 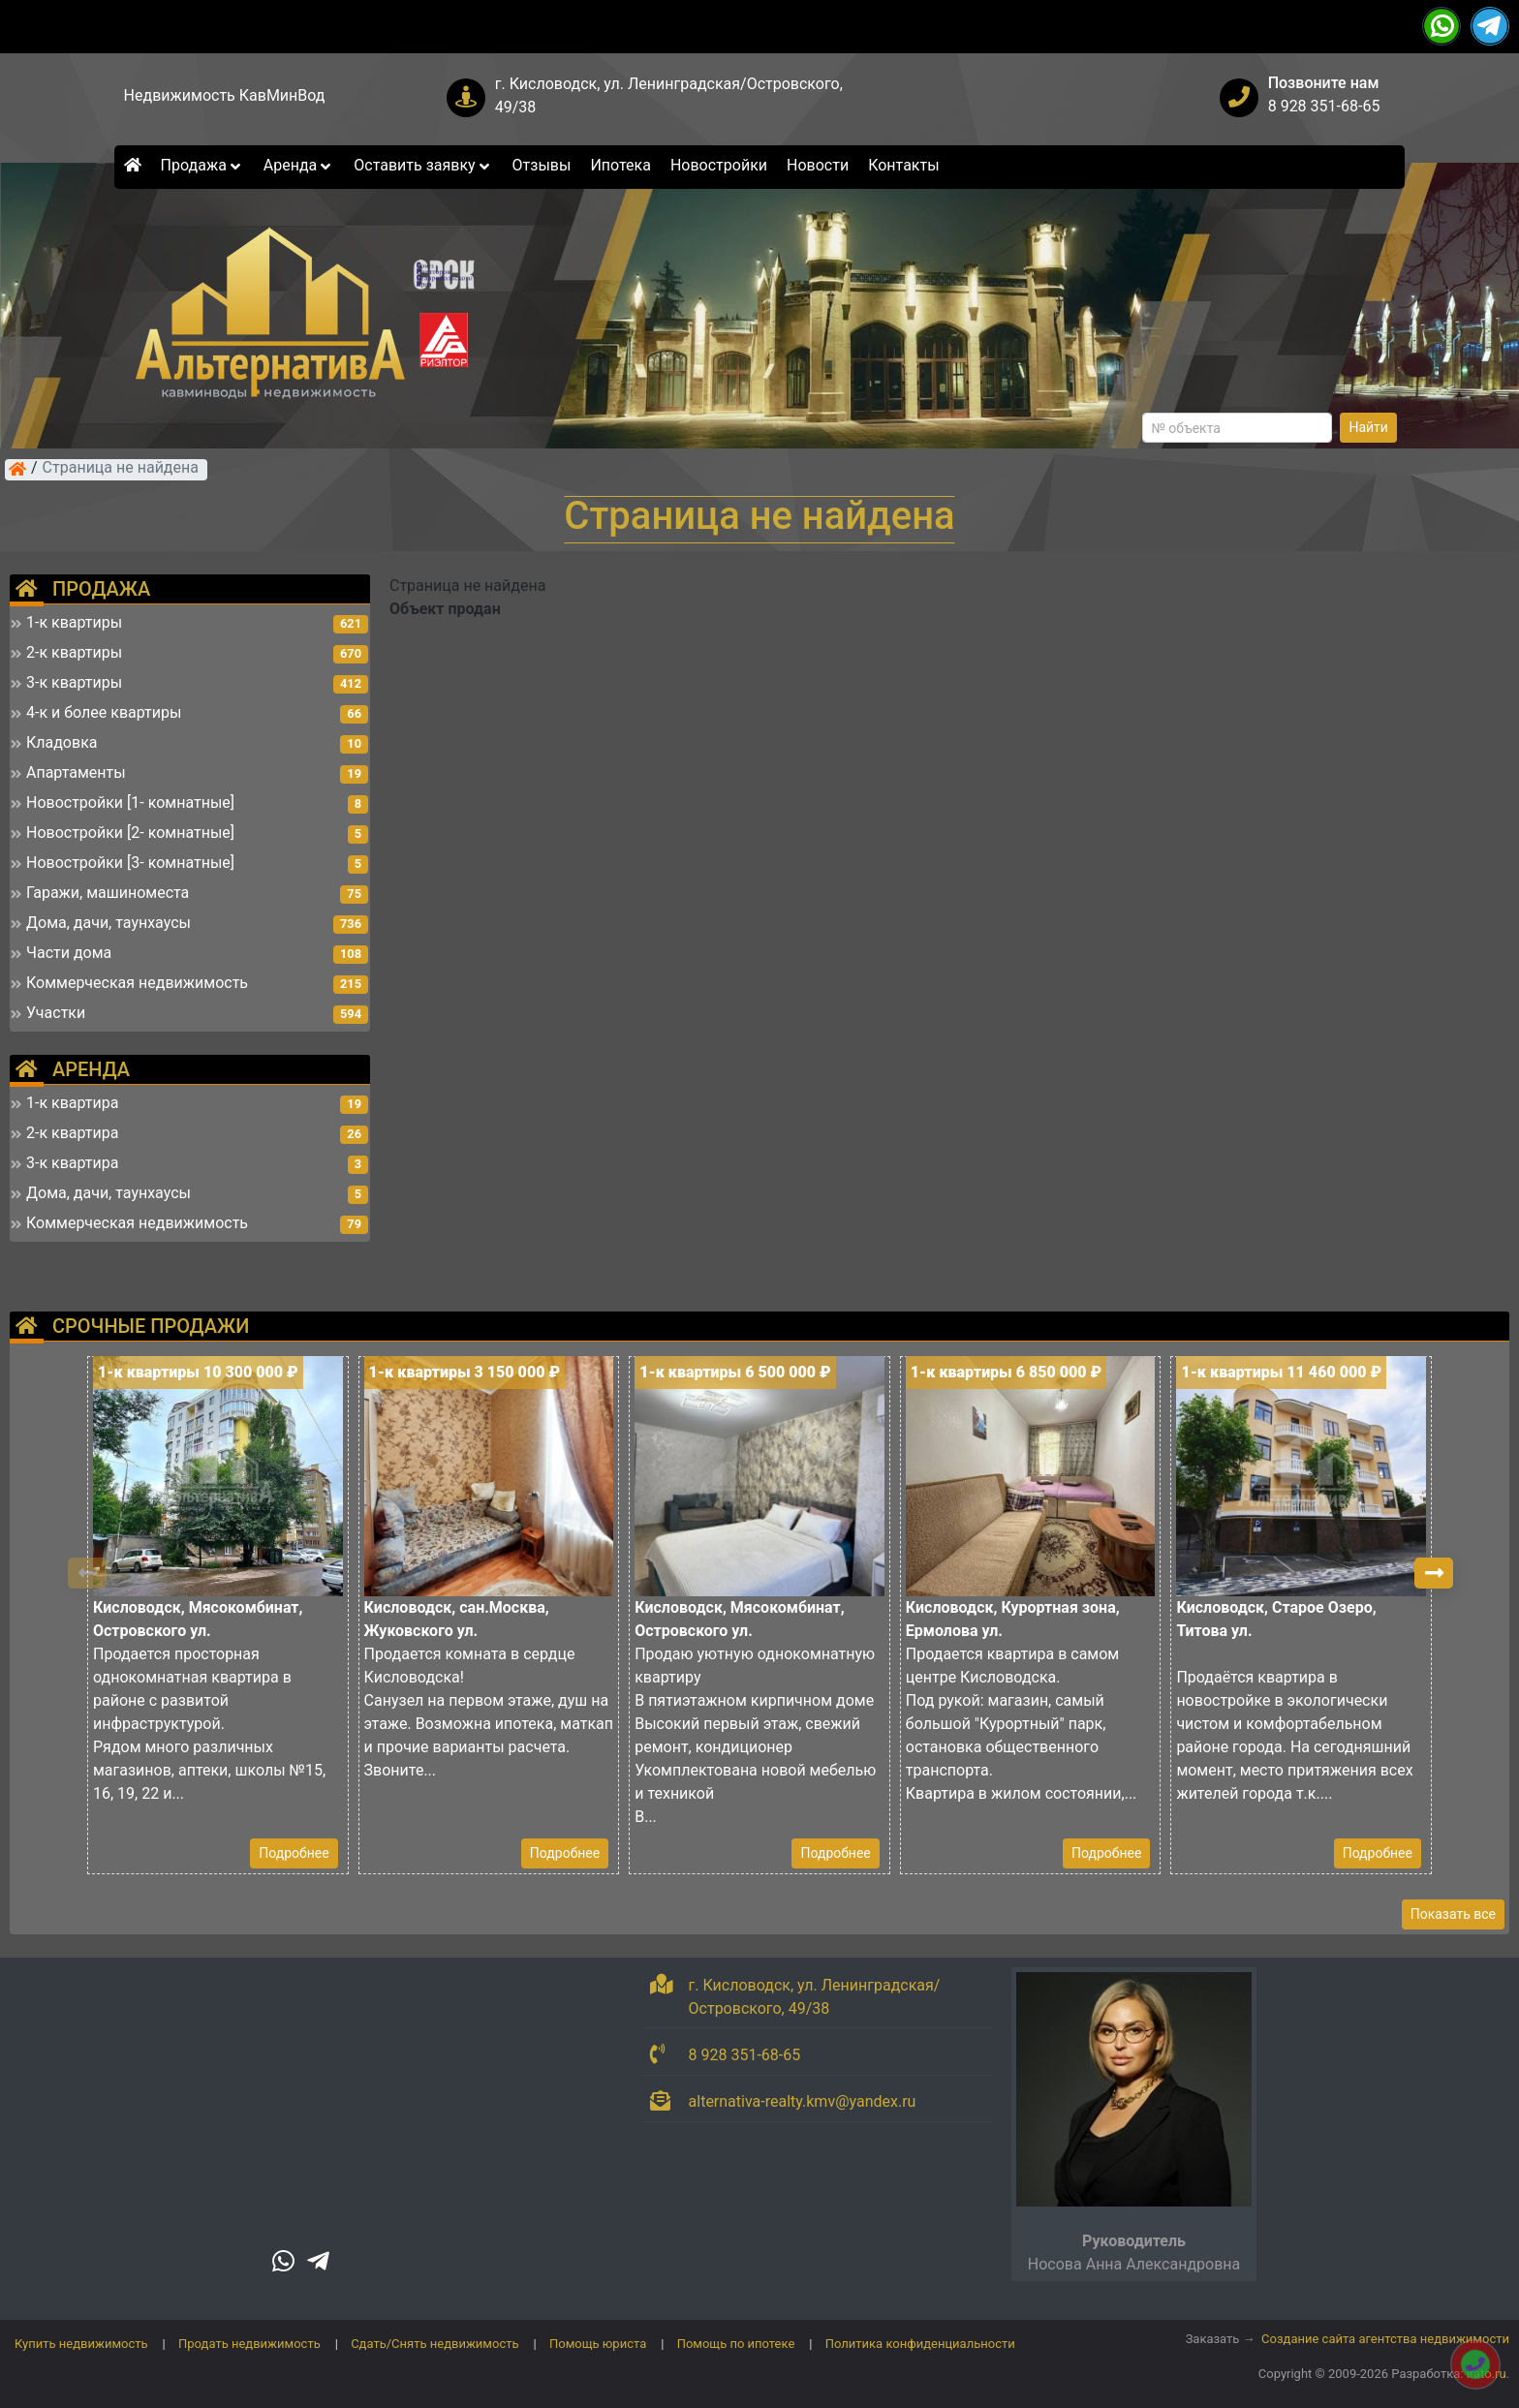 What do you see at coordinates (293, 1853) in the screenshot?
I see `Подробнее` at bounding box center [293, 1853].